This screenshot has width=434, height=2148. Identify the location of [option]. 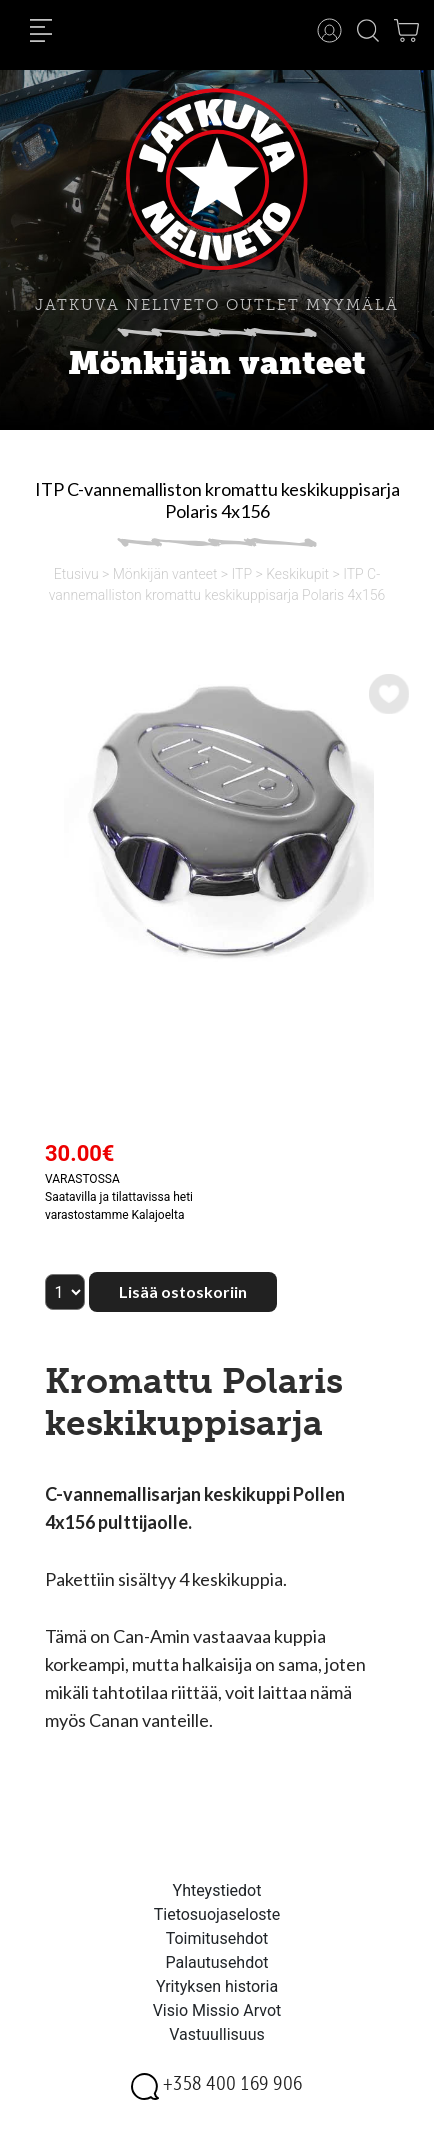
(217, 819).